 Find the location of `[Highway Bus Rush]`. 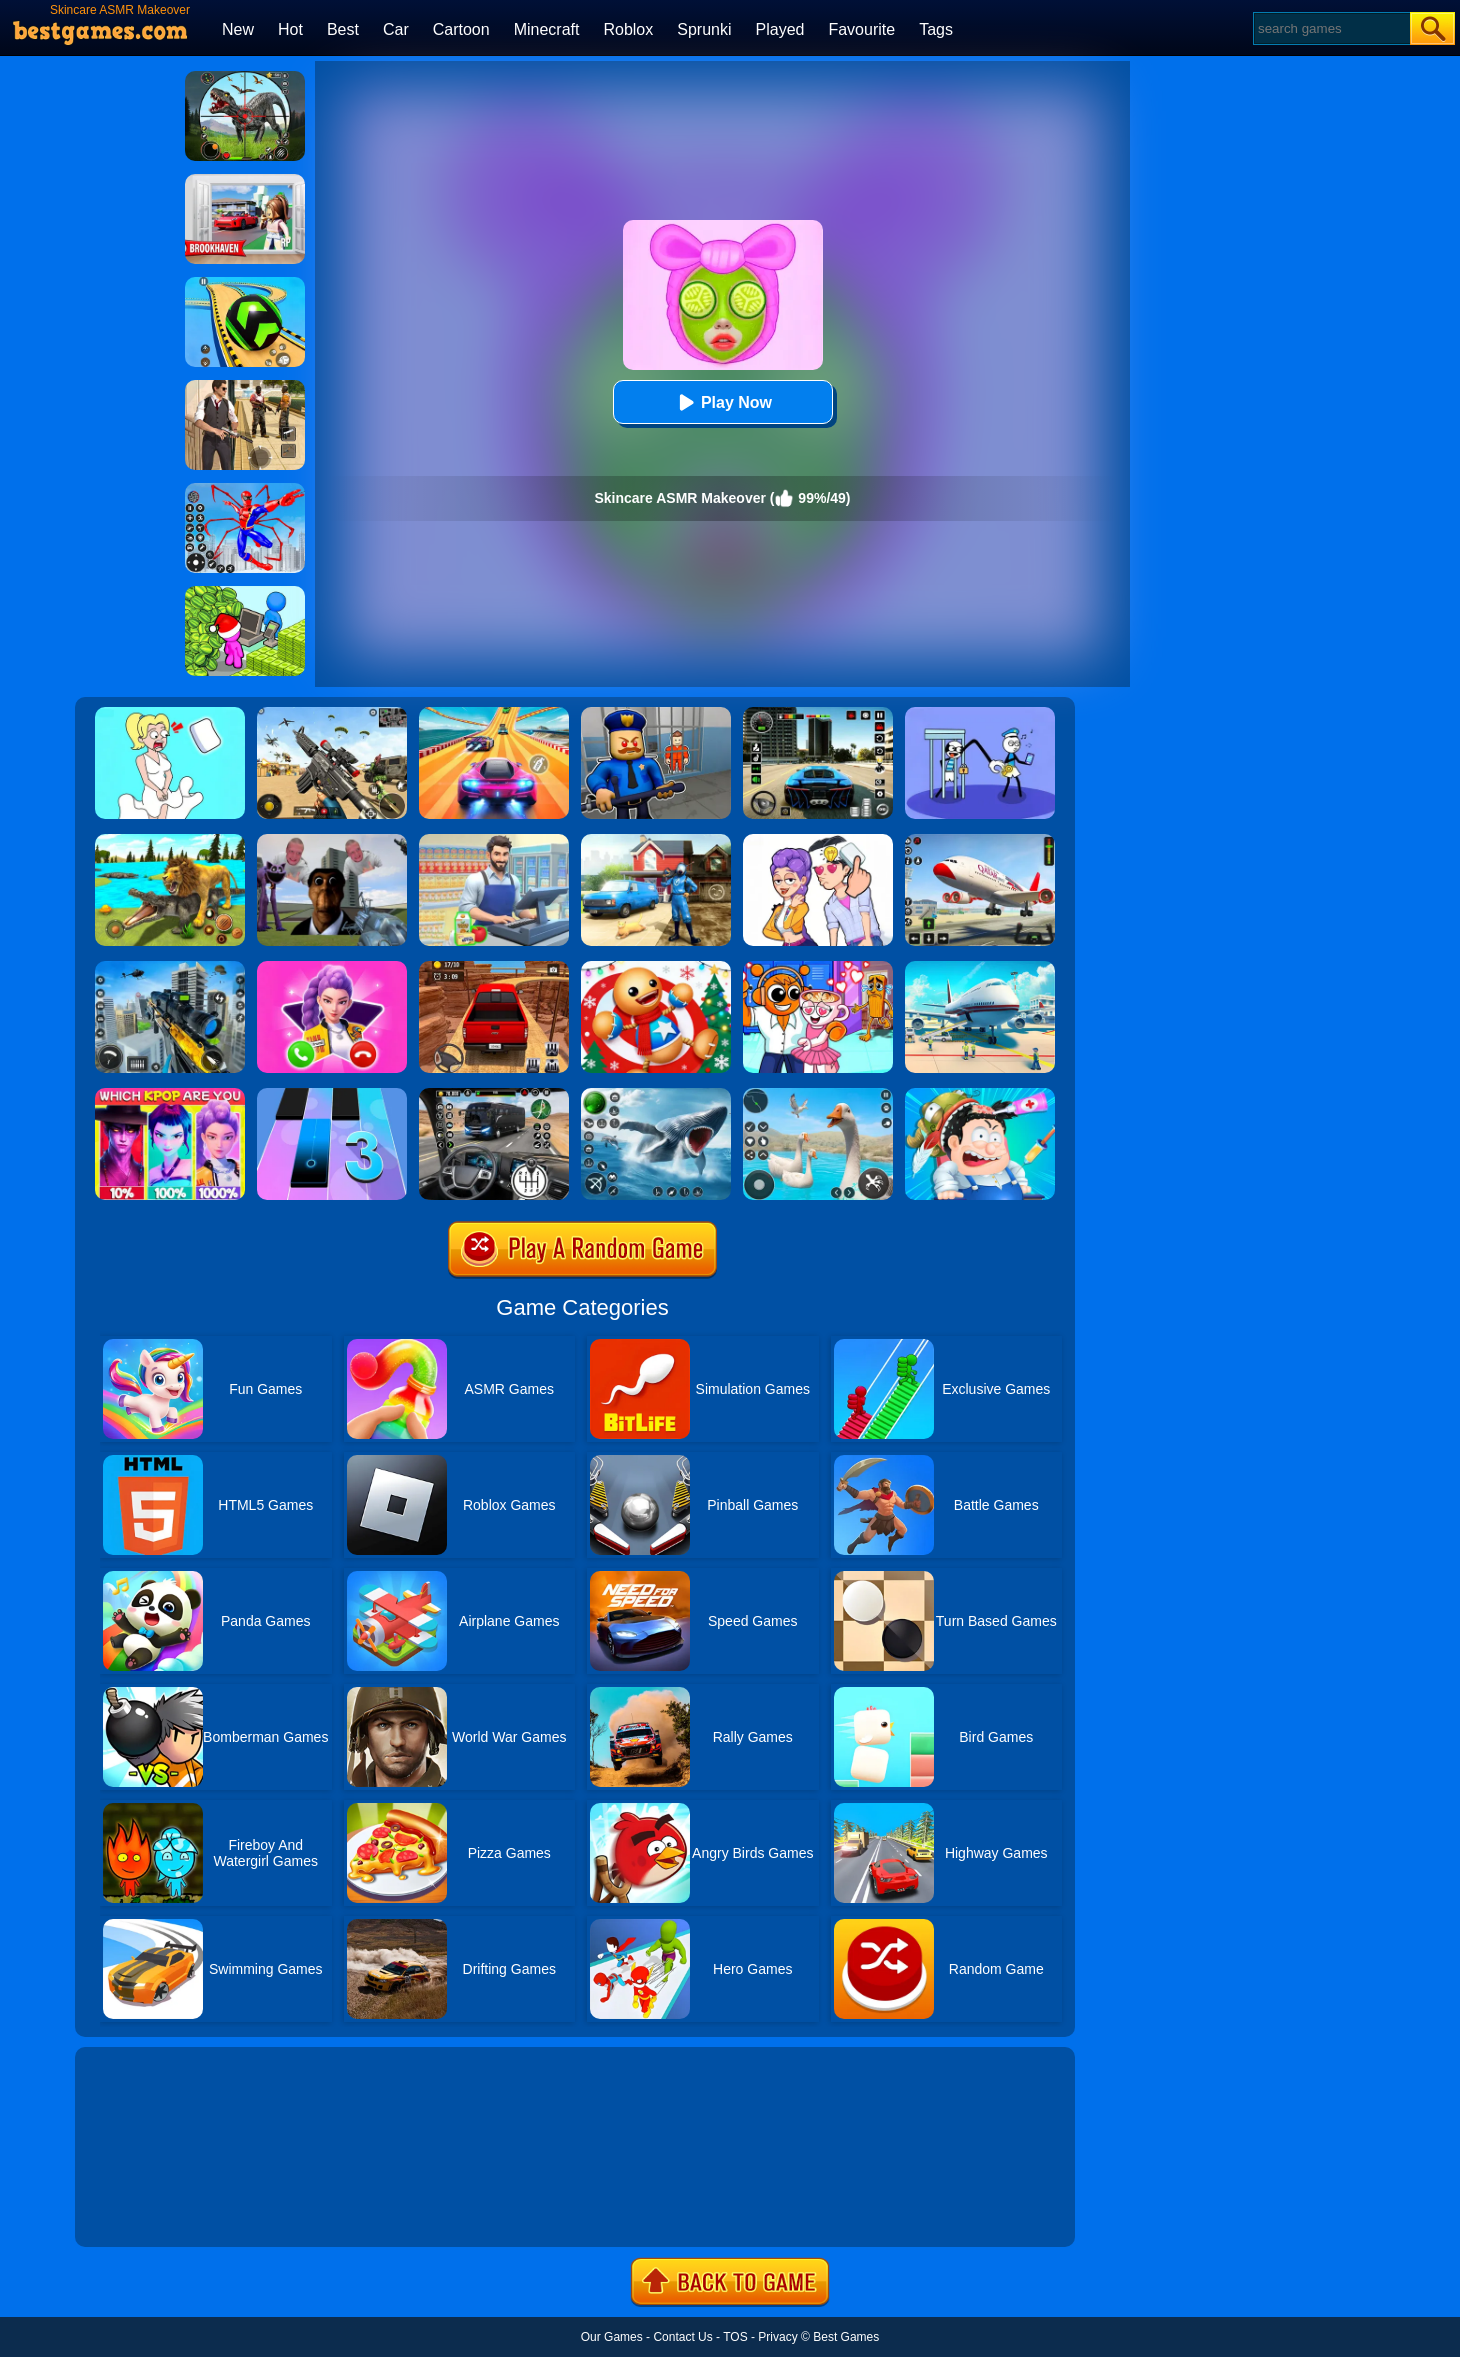

[Highway Bus Rush] is located at coordinates (494, 1095).